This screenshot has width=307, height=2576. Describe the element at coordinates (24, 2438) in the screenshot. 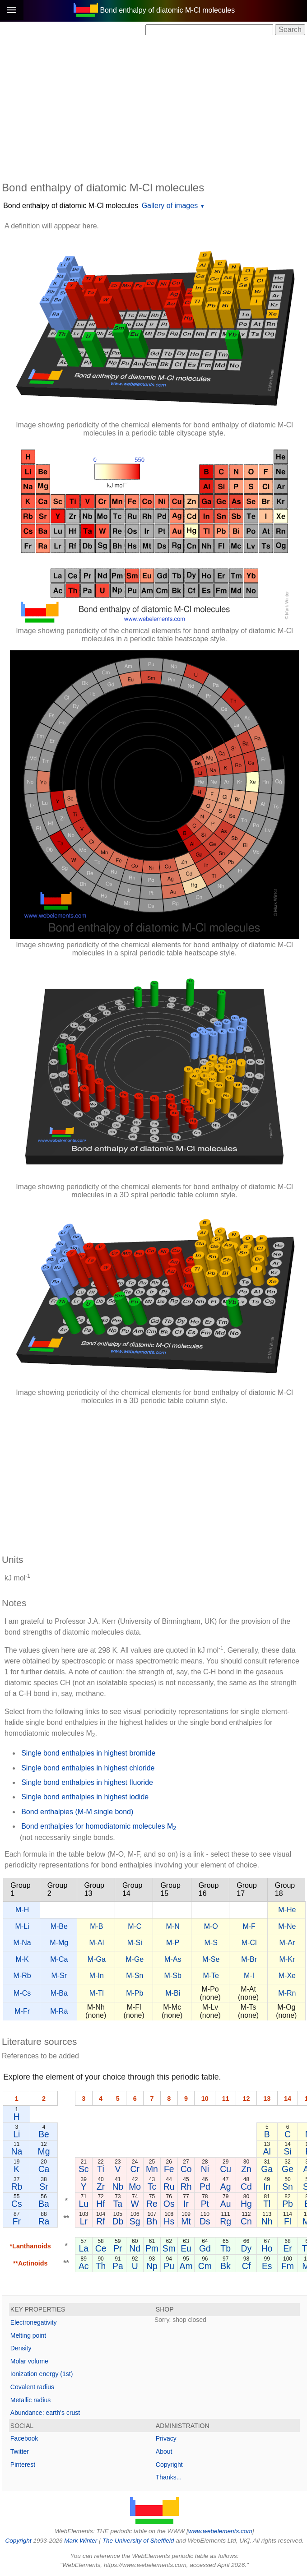

I see `Facebook` at that location.